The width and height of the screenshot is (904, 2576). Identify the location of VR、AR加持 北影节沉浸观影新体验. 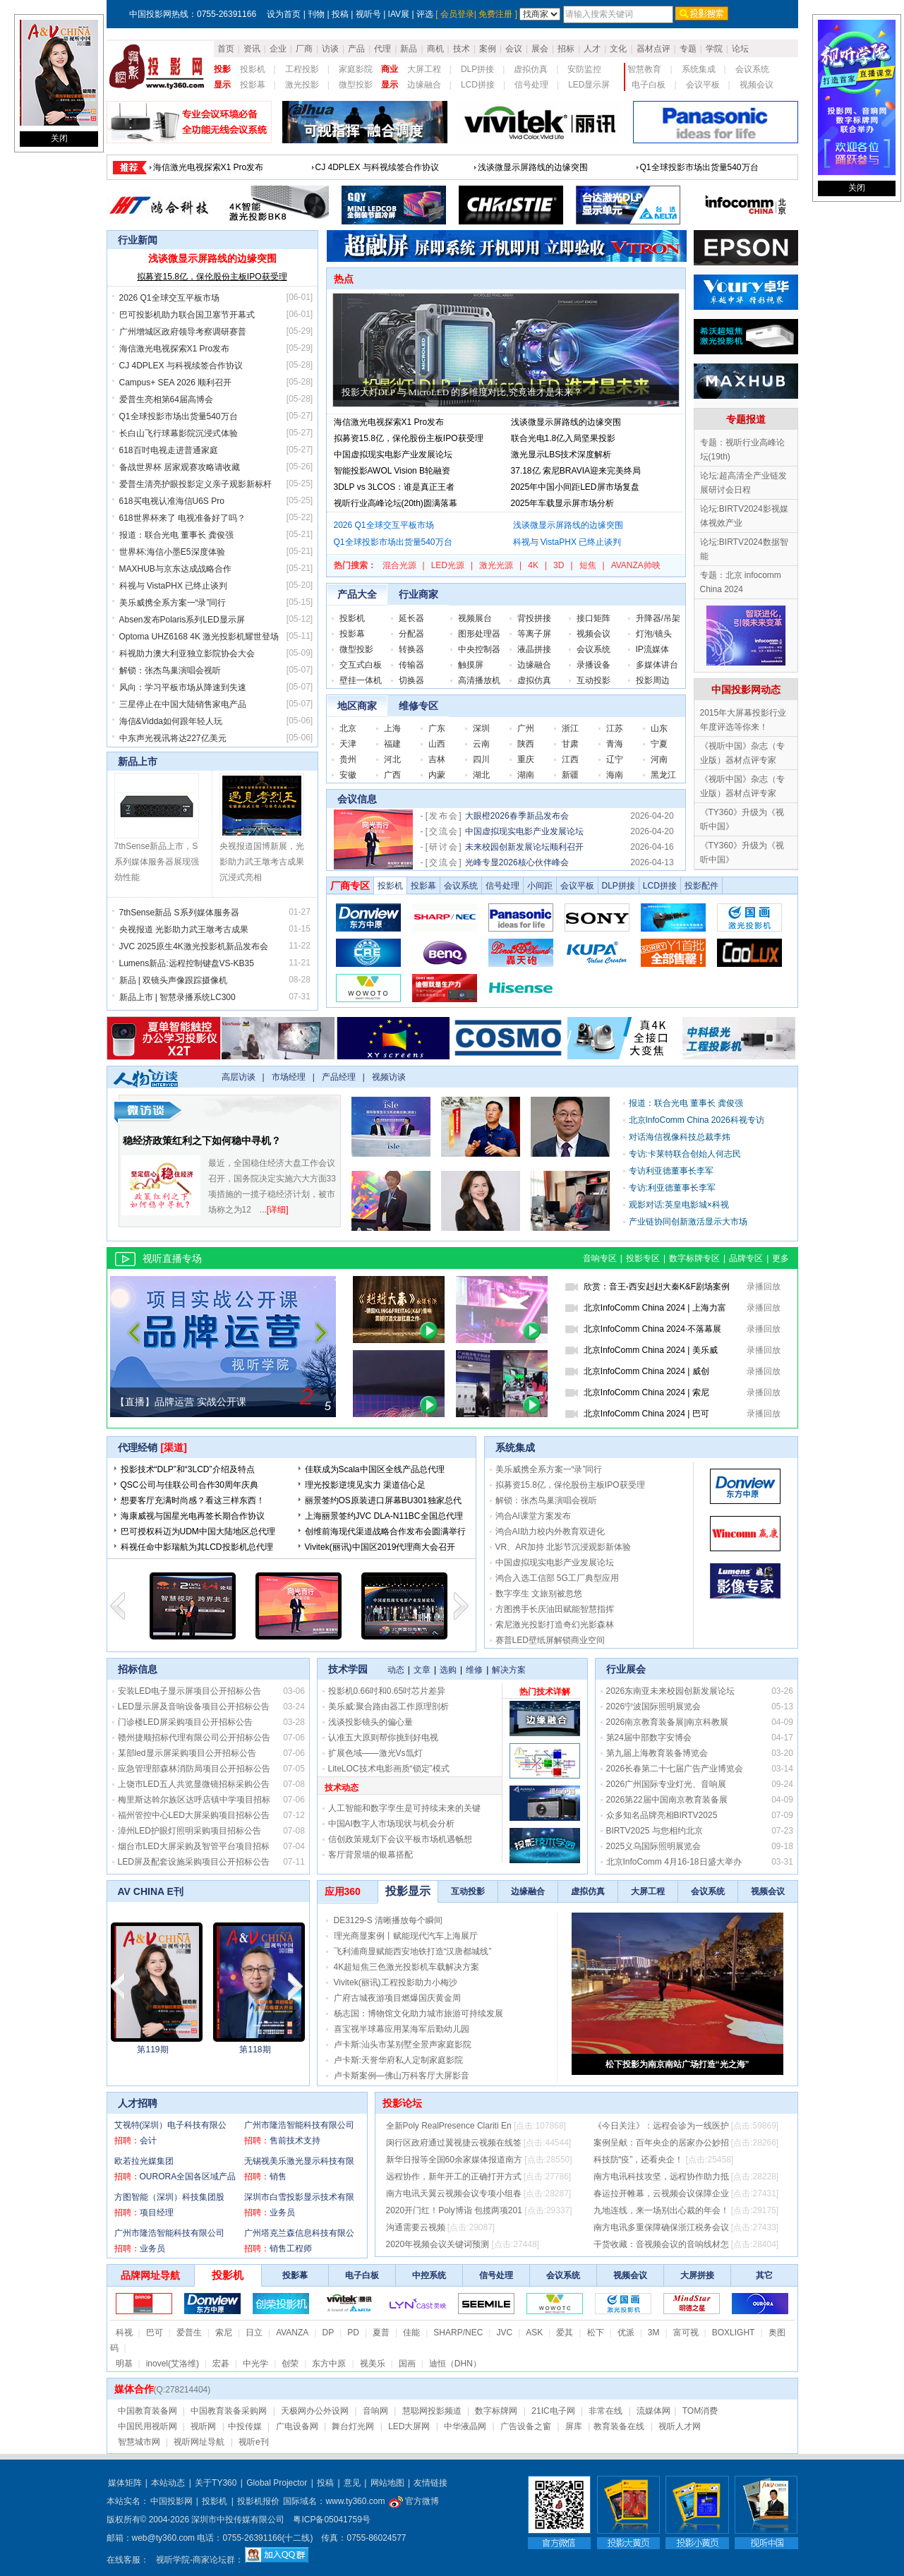
(563, 1547).